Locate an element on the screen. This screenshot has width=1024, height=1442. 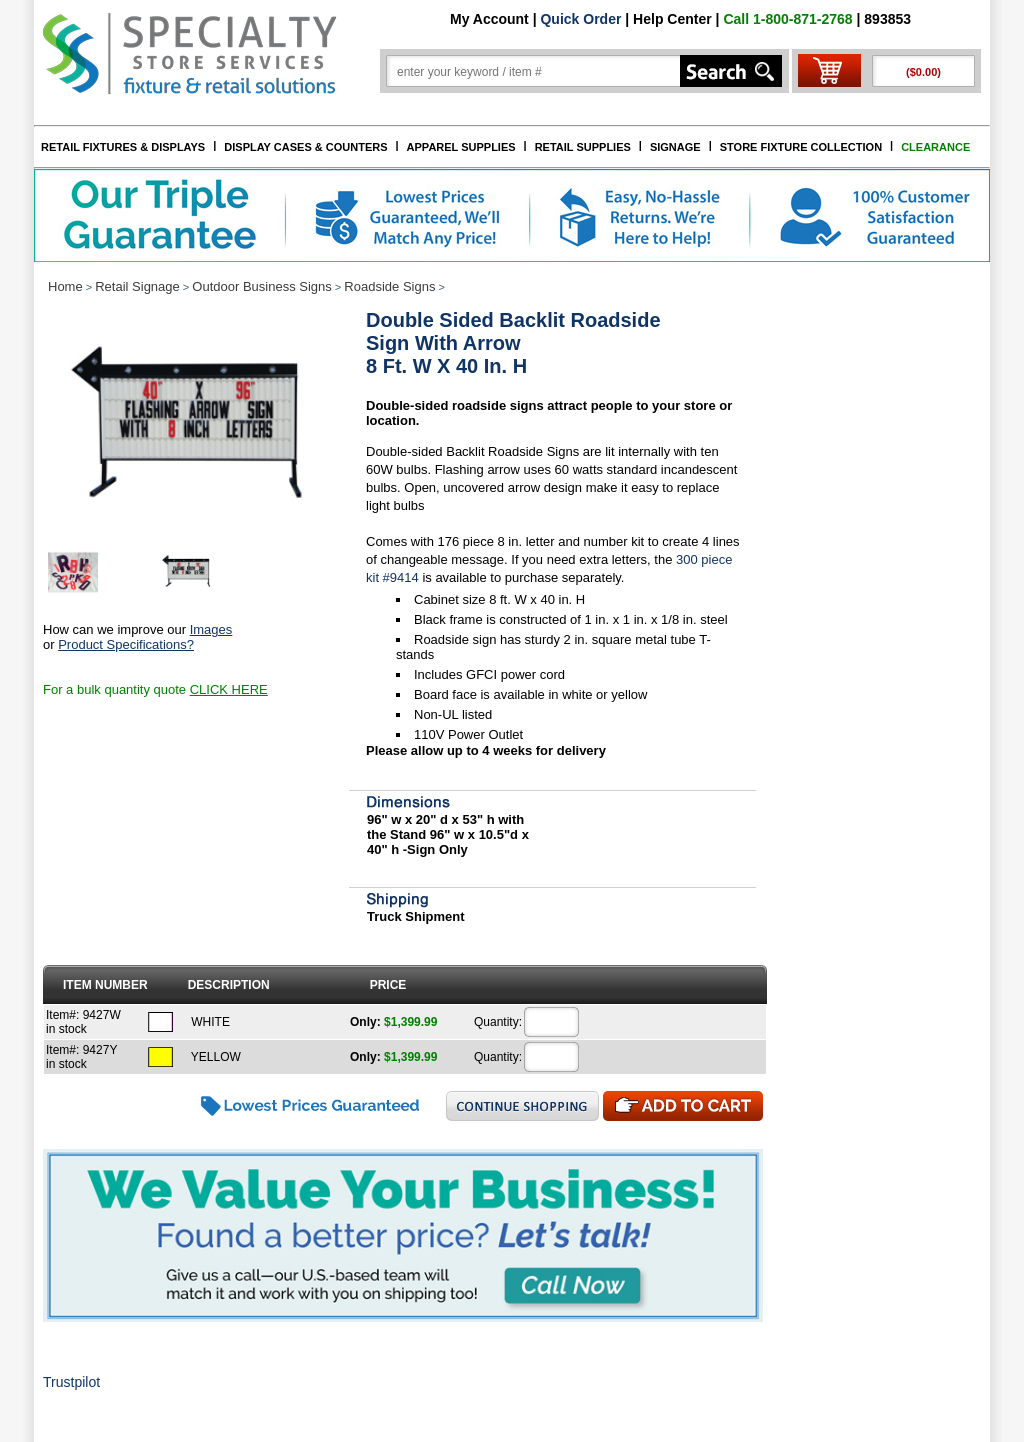
Home is located at coordinates (65, 286).